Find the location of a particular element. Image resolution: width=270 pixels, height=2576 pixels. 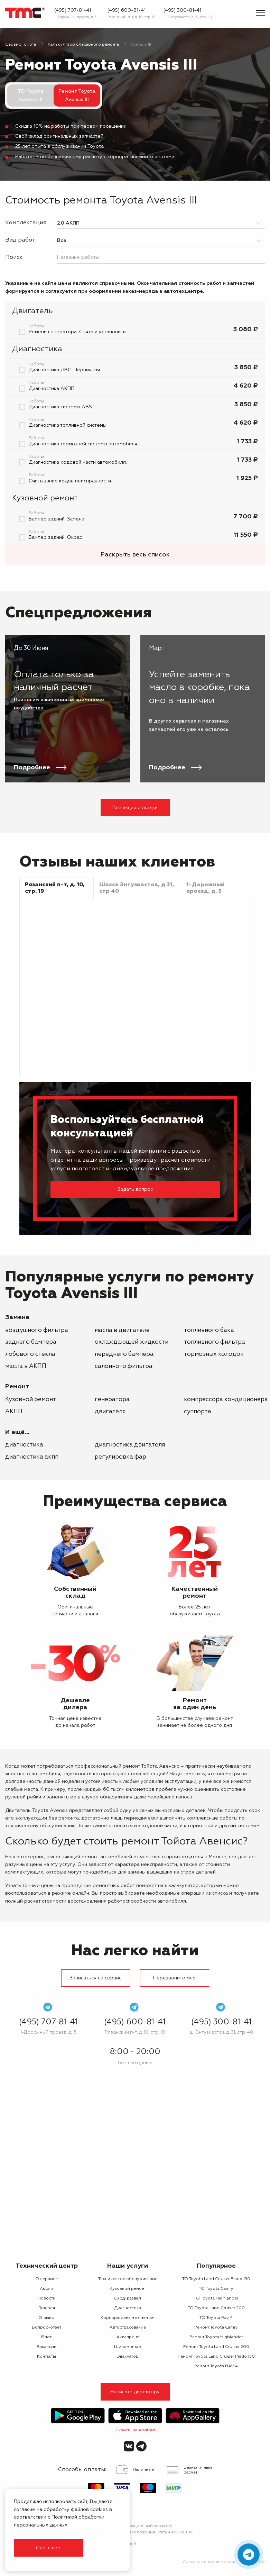

Регулировка фар is located at coordinates (120, 1457).